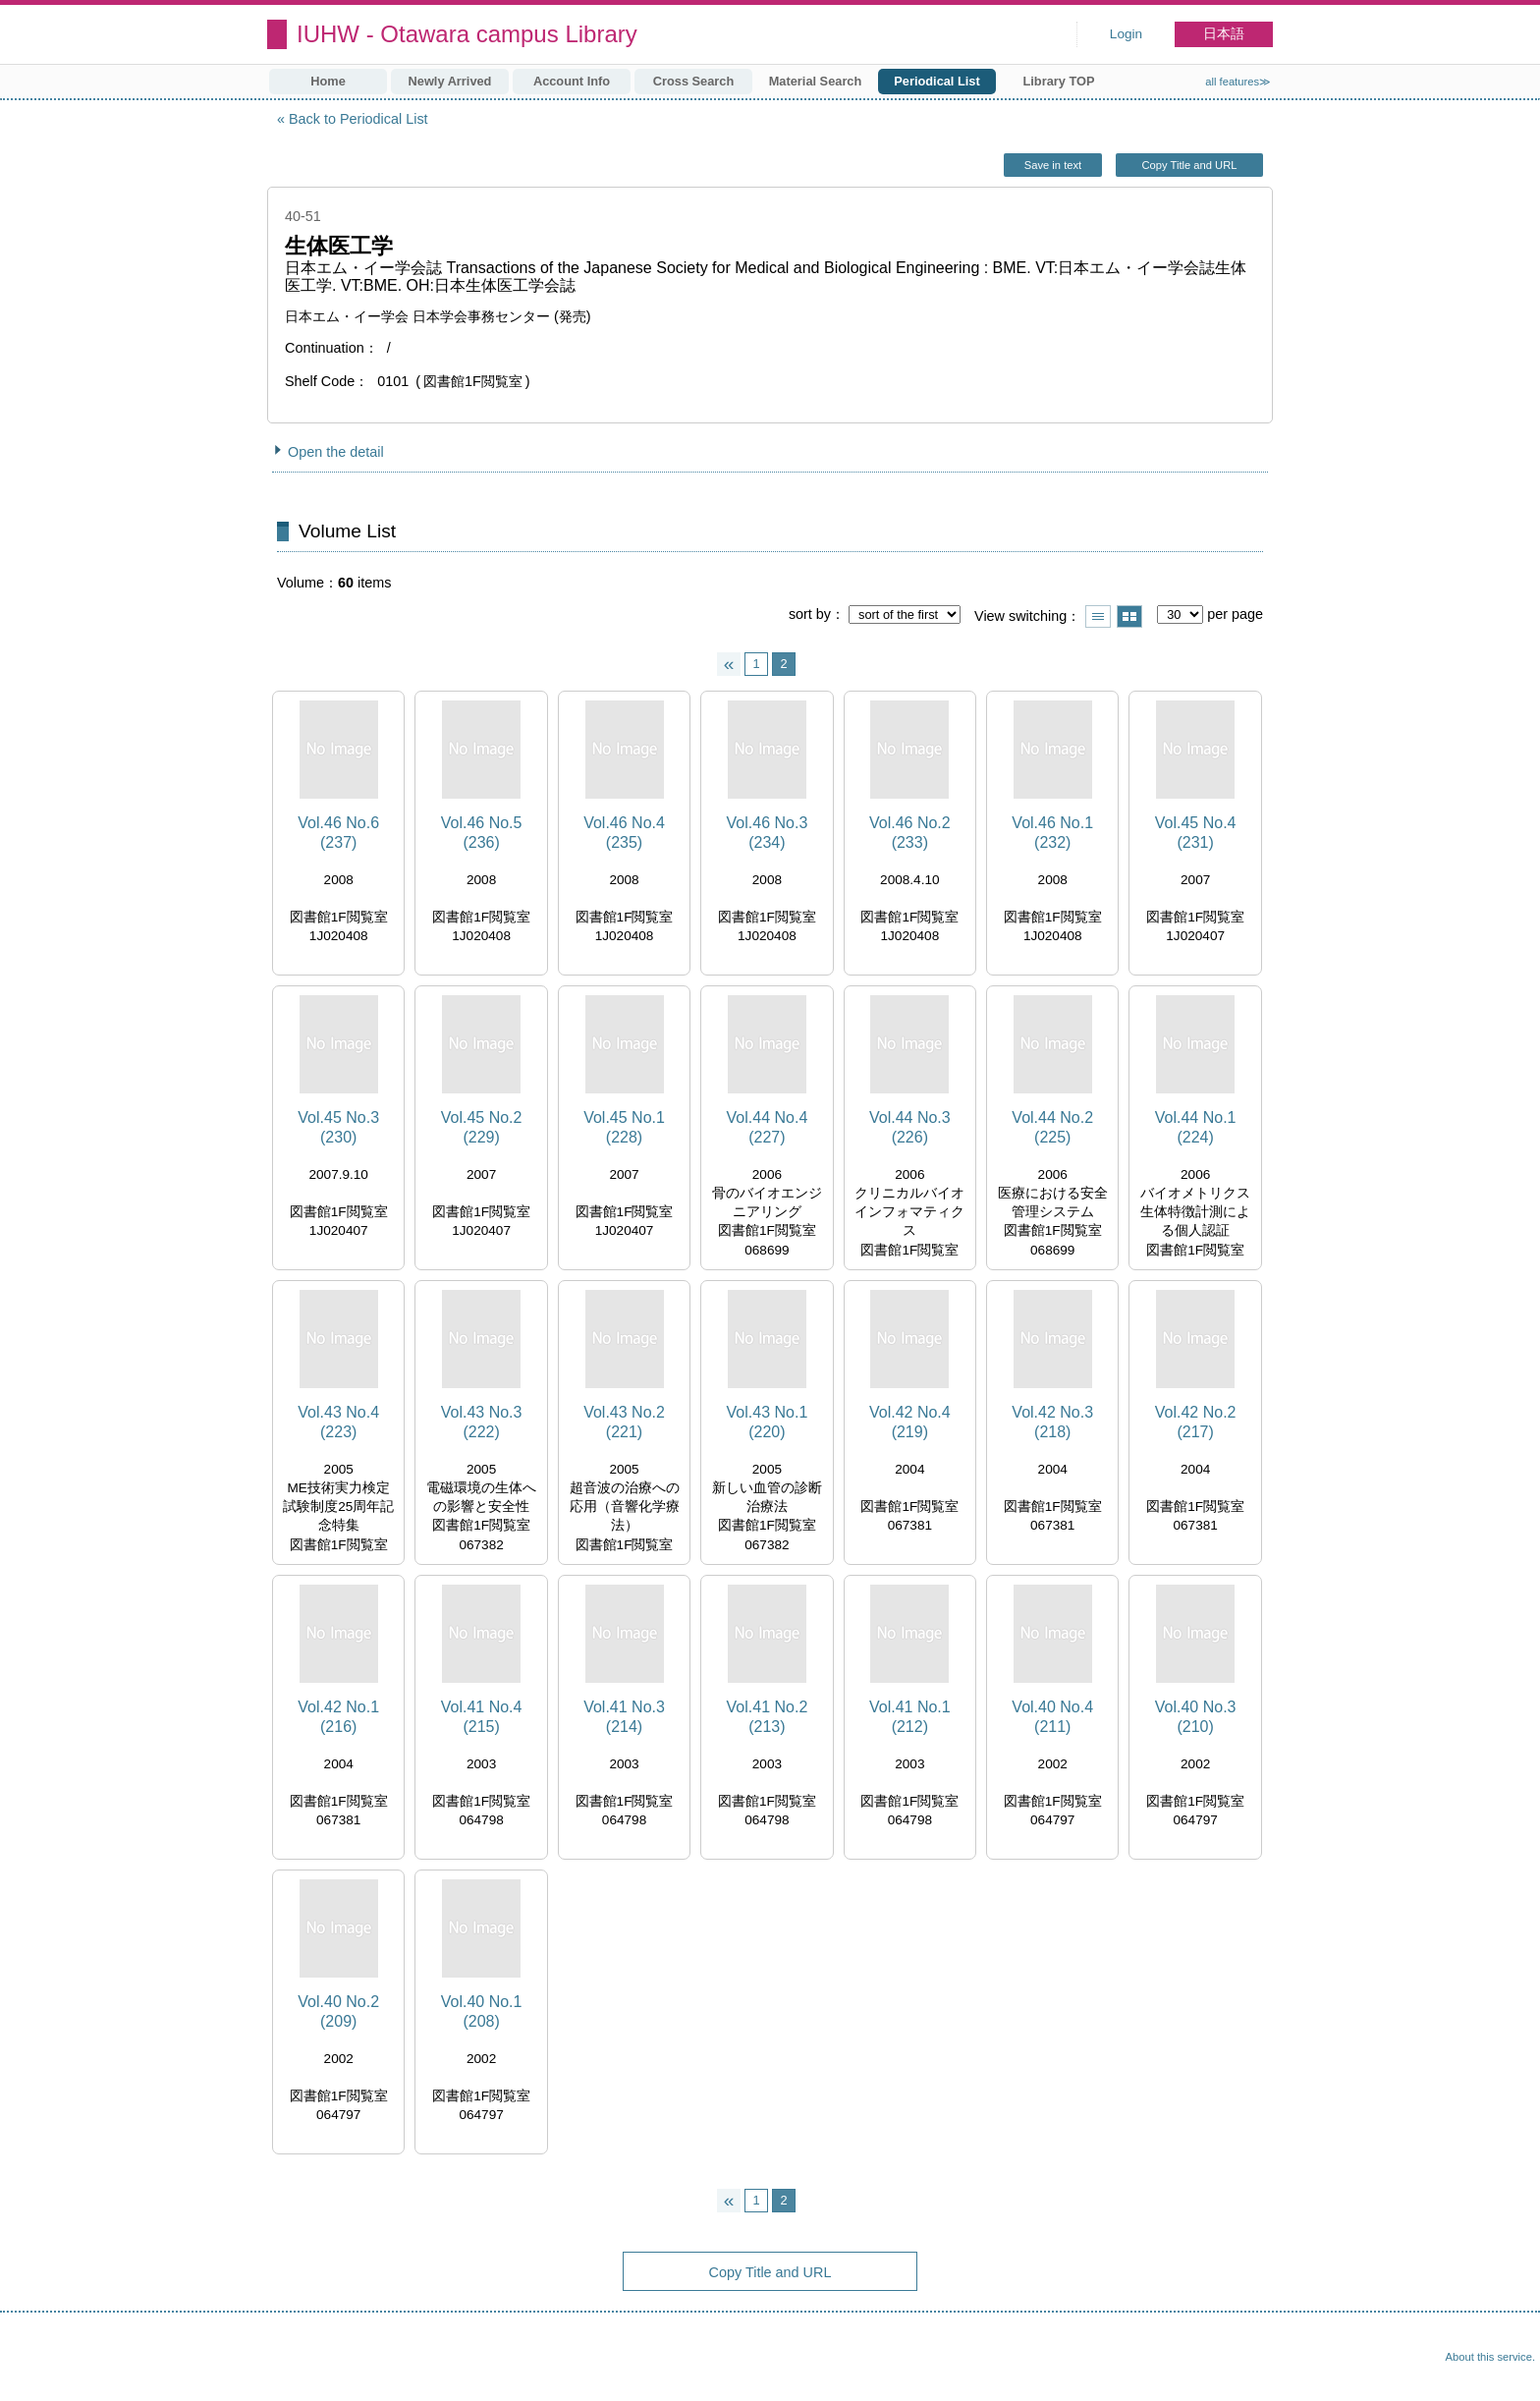  What do you see at coordinates (1052, 165) in the screenshot?
I see `Save in text [button]` at bounding box center [1052, 165].